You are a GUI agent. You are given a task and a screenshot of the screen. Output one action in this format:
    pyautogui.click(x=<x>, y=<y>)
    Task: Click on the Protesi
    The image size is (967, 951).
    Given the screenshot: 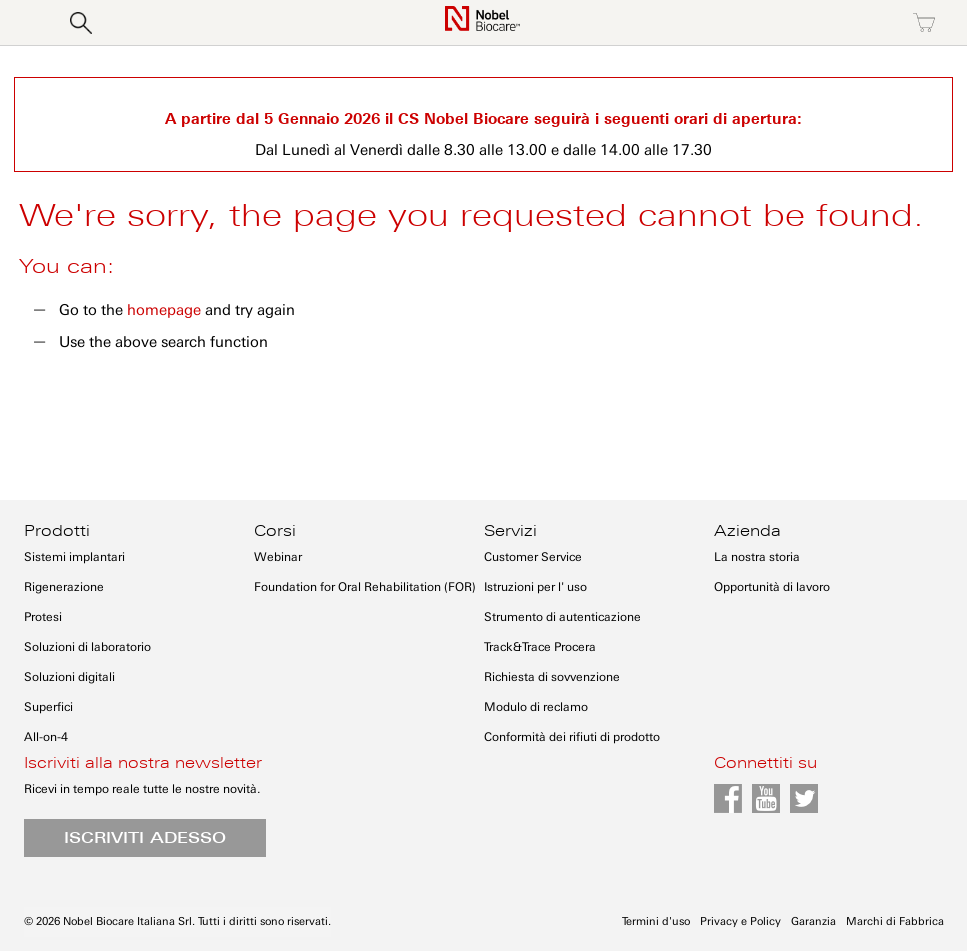 What is the action you would take?
    pyautogui.click(x=43, y=617)
    